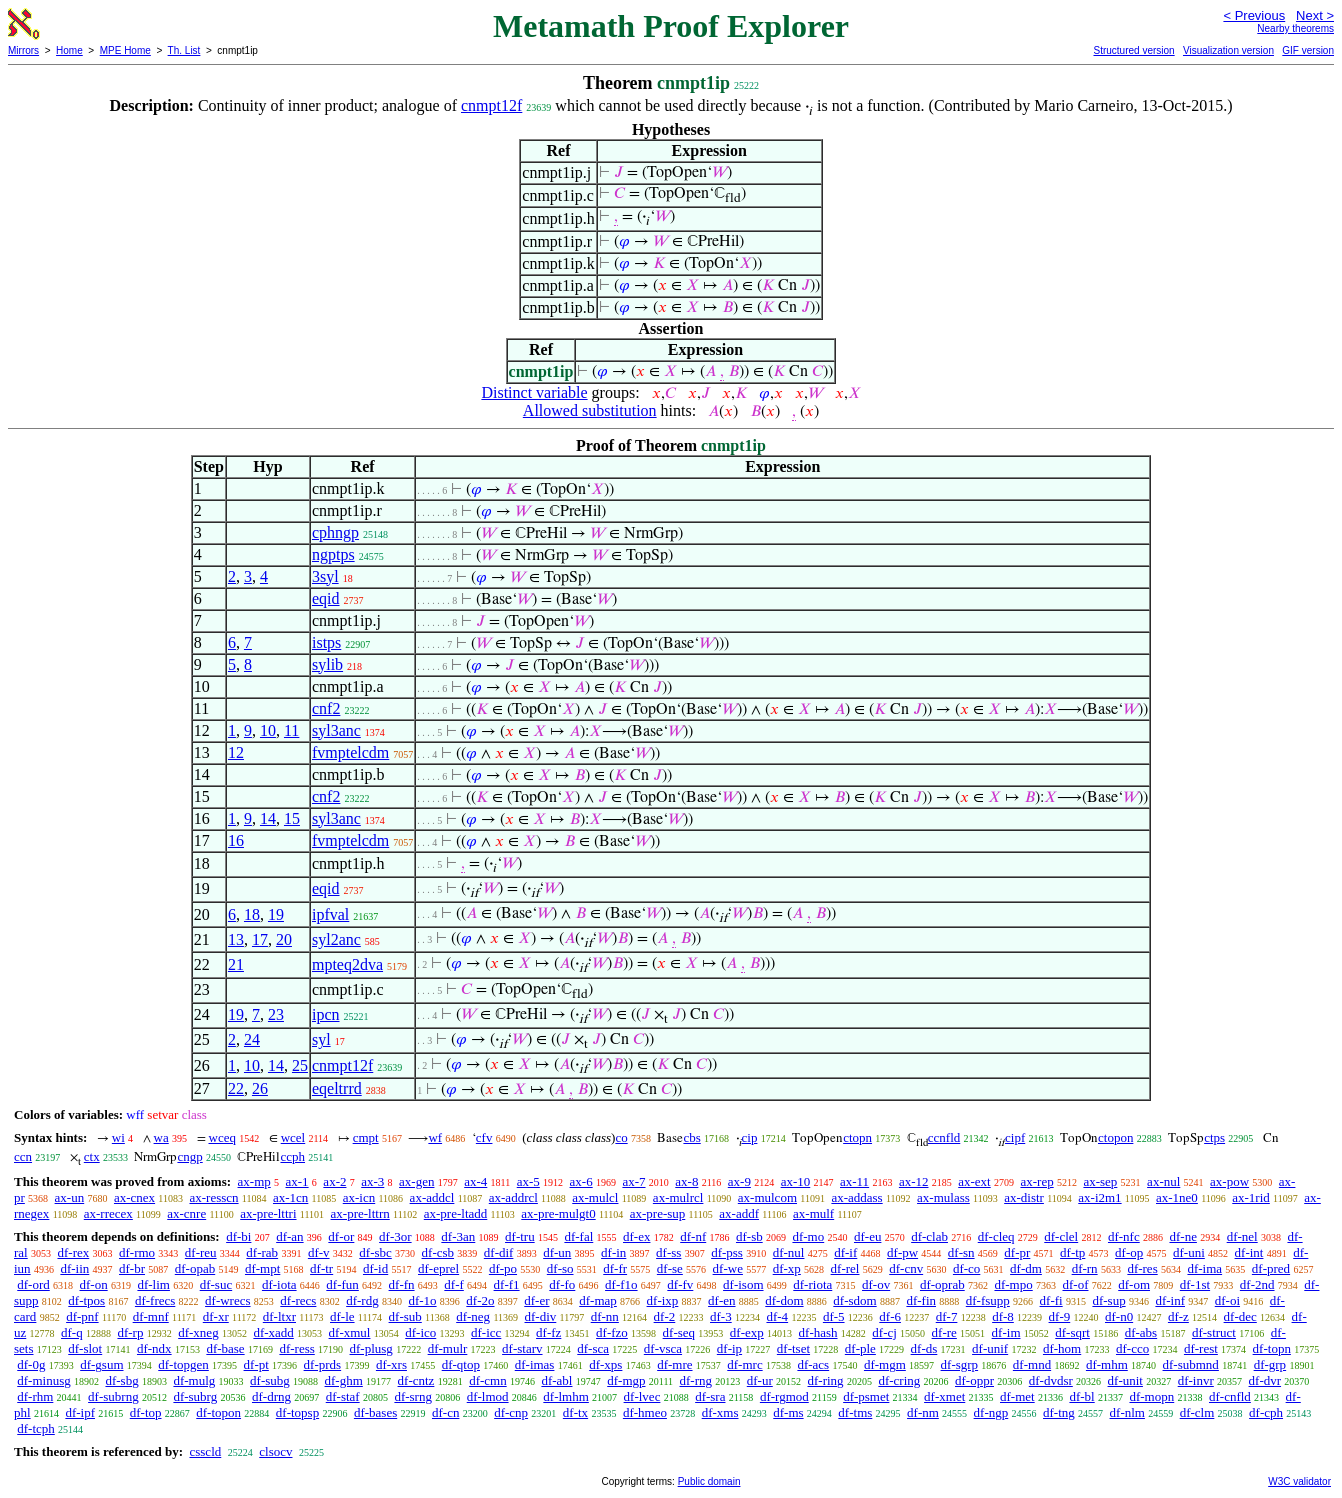 The width and height of the screenshot is (1342, 1498). What do you see at coordinates (499, 1252) in the screenshot?
I see `df-dif` at bounding box center [499, 1252].